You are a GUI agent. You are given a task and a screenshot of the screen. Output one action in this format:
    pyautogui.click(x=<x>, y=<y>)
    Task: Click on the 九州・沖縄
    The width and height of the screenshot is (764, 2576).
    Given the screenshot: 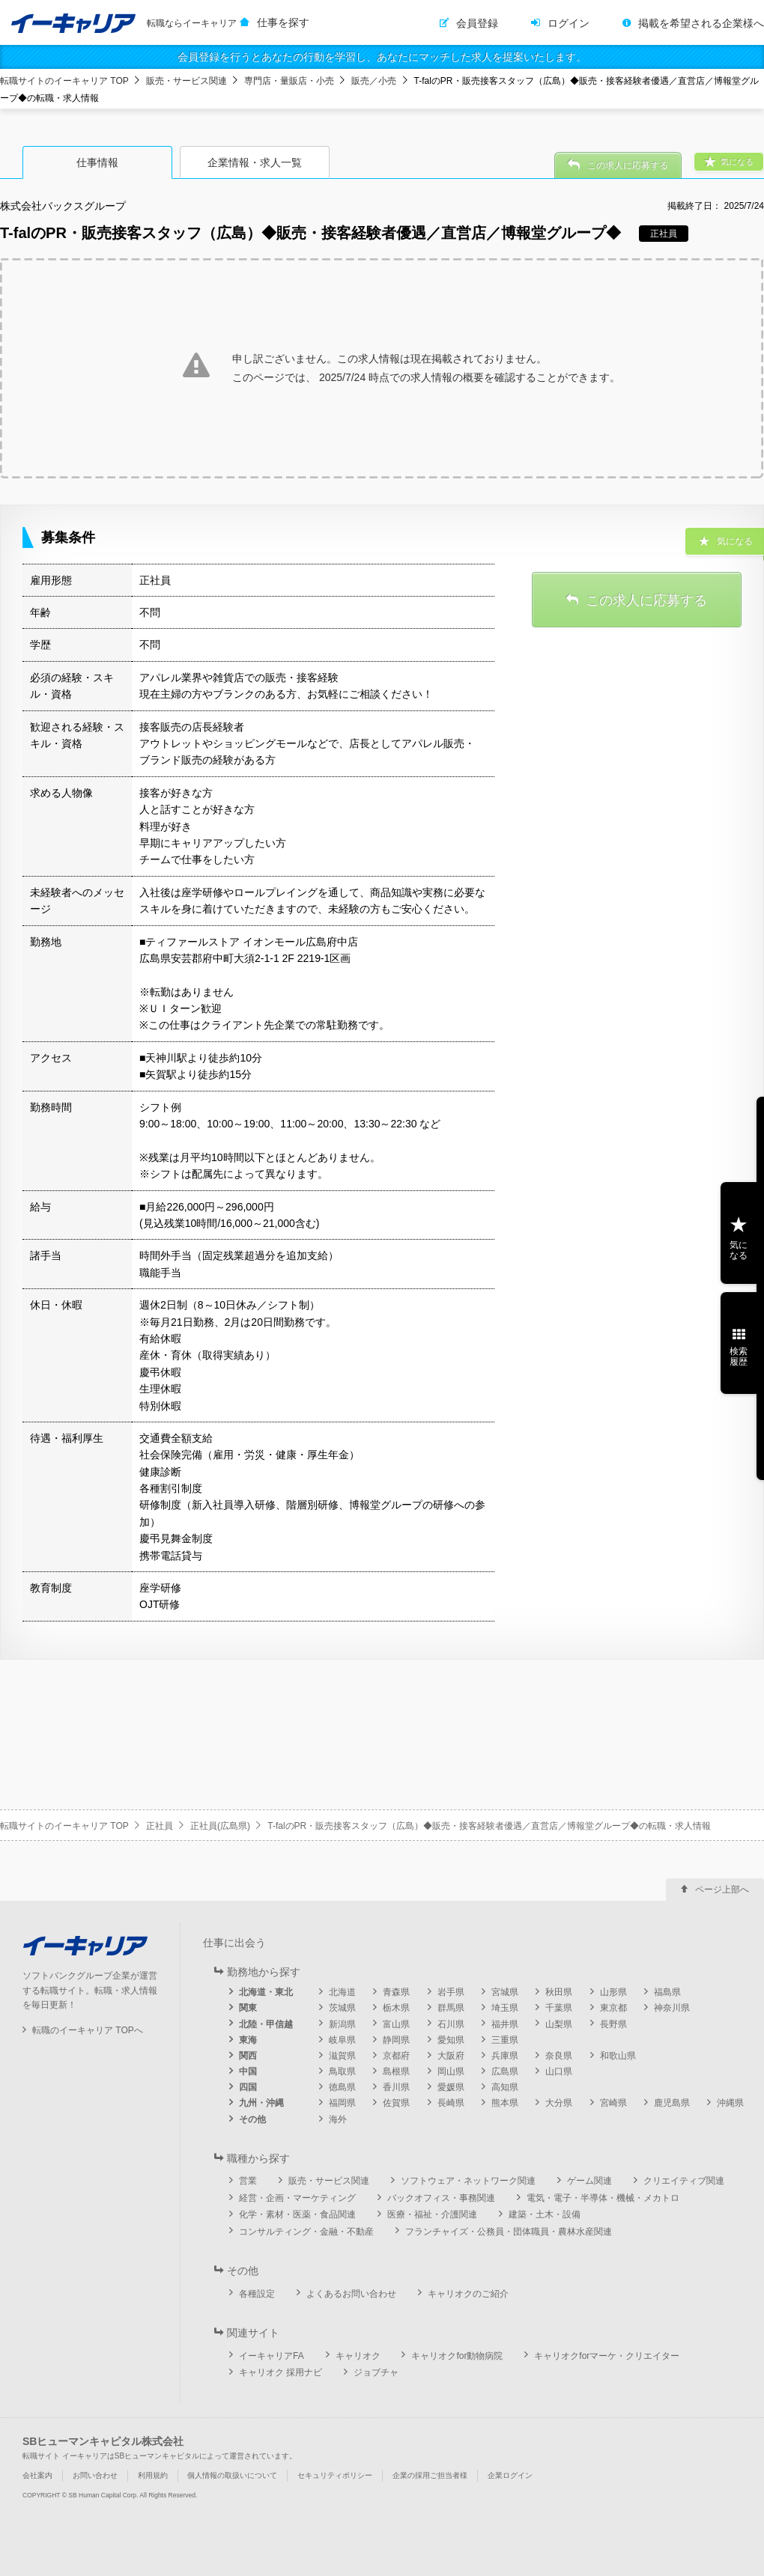 What is the action you would take?
    pyautogui.click(x=261, y=2103)
    